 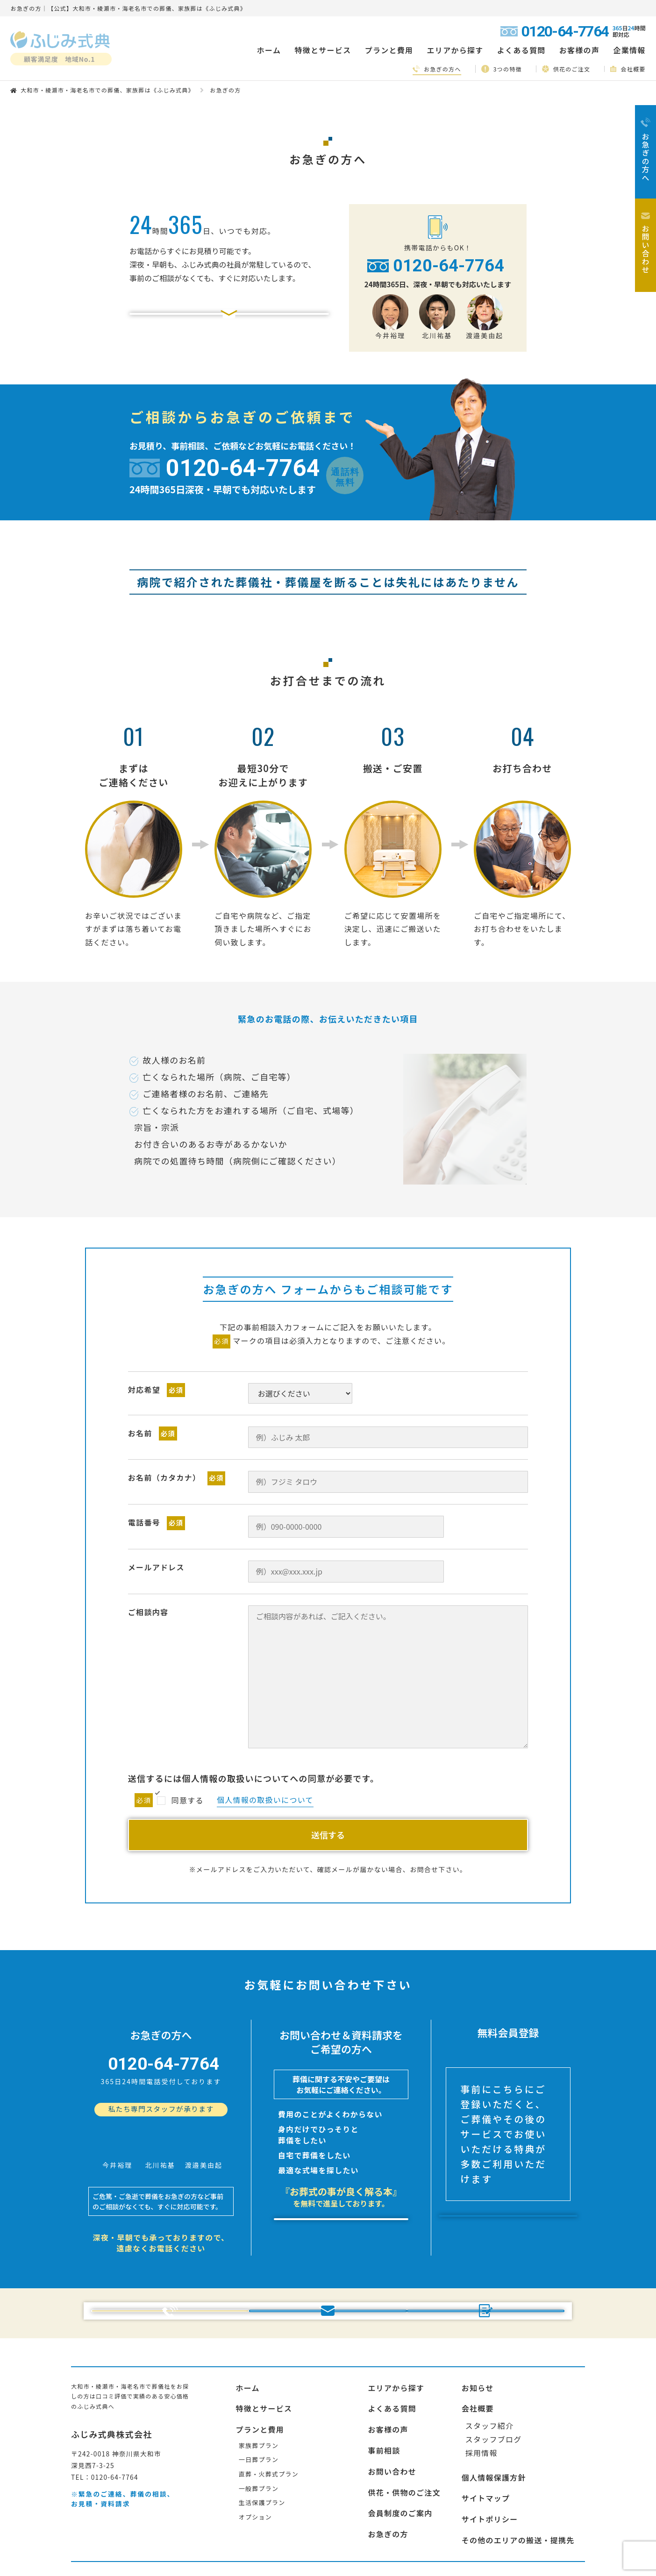 I want to click on 大和市・綾瀬市・海老名市での葬儀、家族葬は《ふじみ式典》, so click(x=107, y=90).